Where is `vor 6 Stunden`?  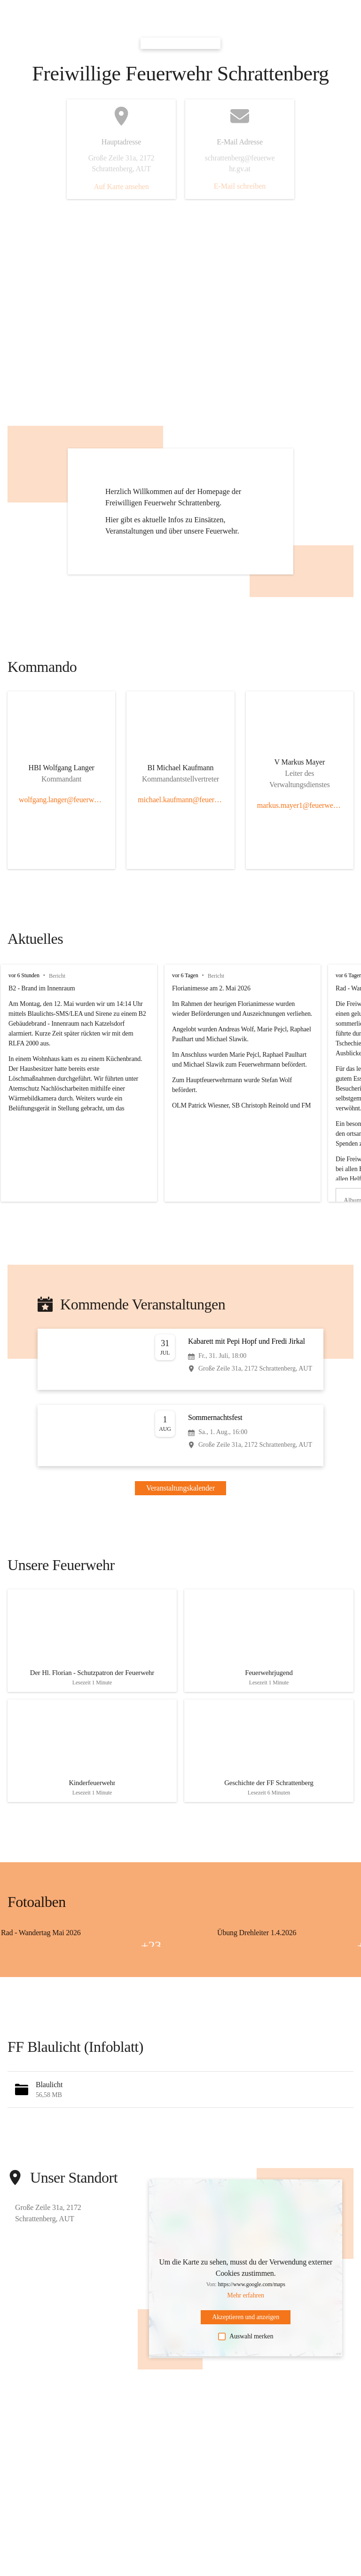 vor 6 Stunden is located at coordinates (23, 975).